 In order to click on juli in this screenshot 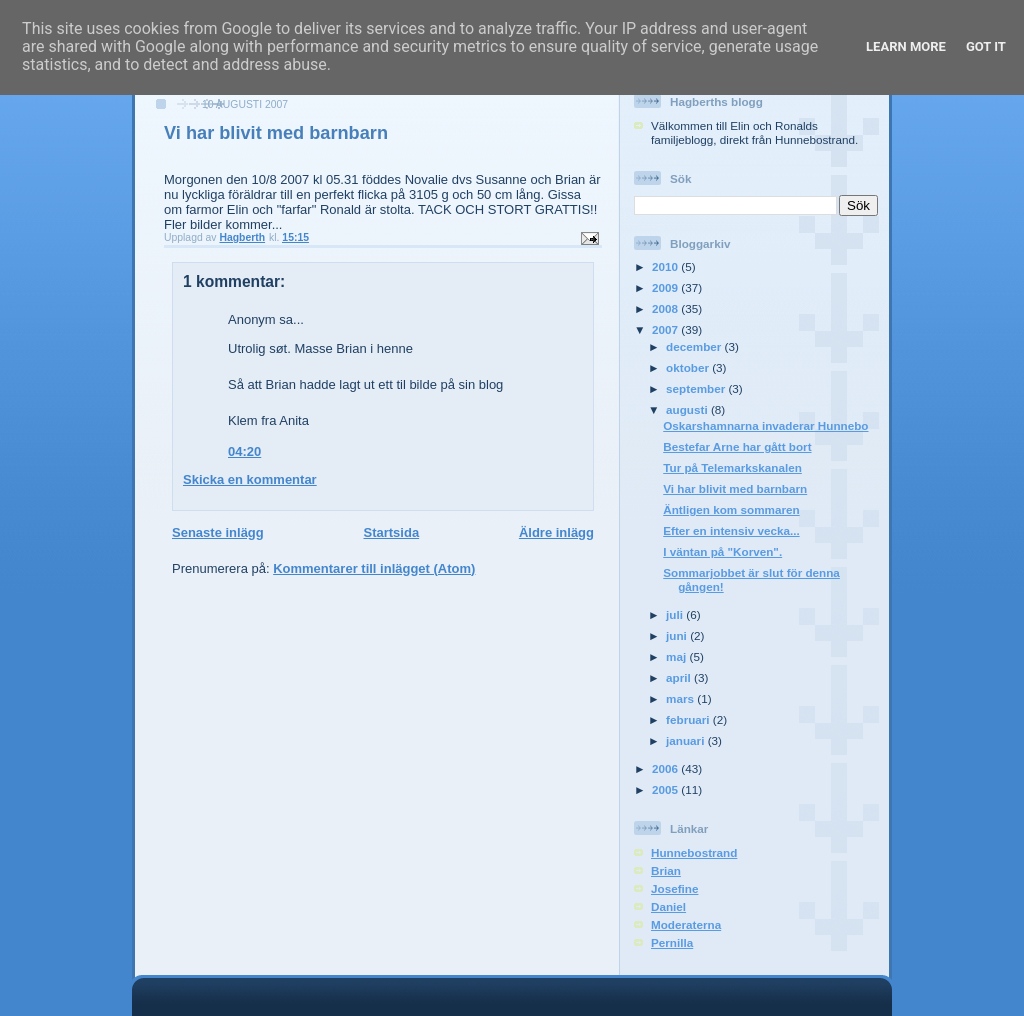, I will do `click(676, 614)`.